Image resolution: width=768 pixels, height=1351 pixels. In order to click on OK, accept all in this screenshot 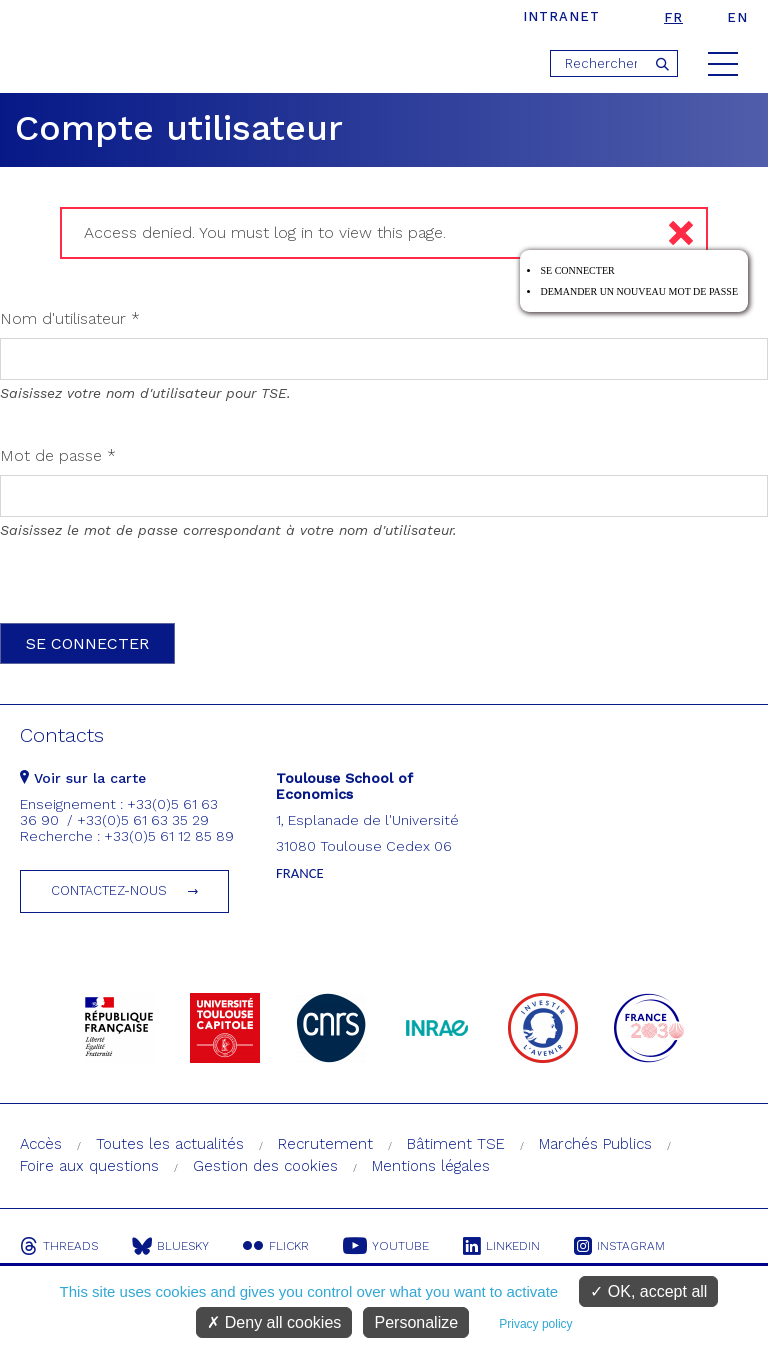, I will do `click(648, 1291)`.